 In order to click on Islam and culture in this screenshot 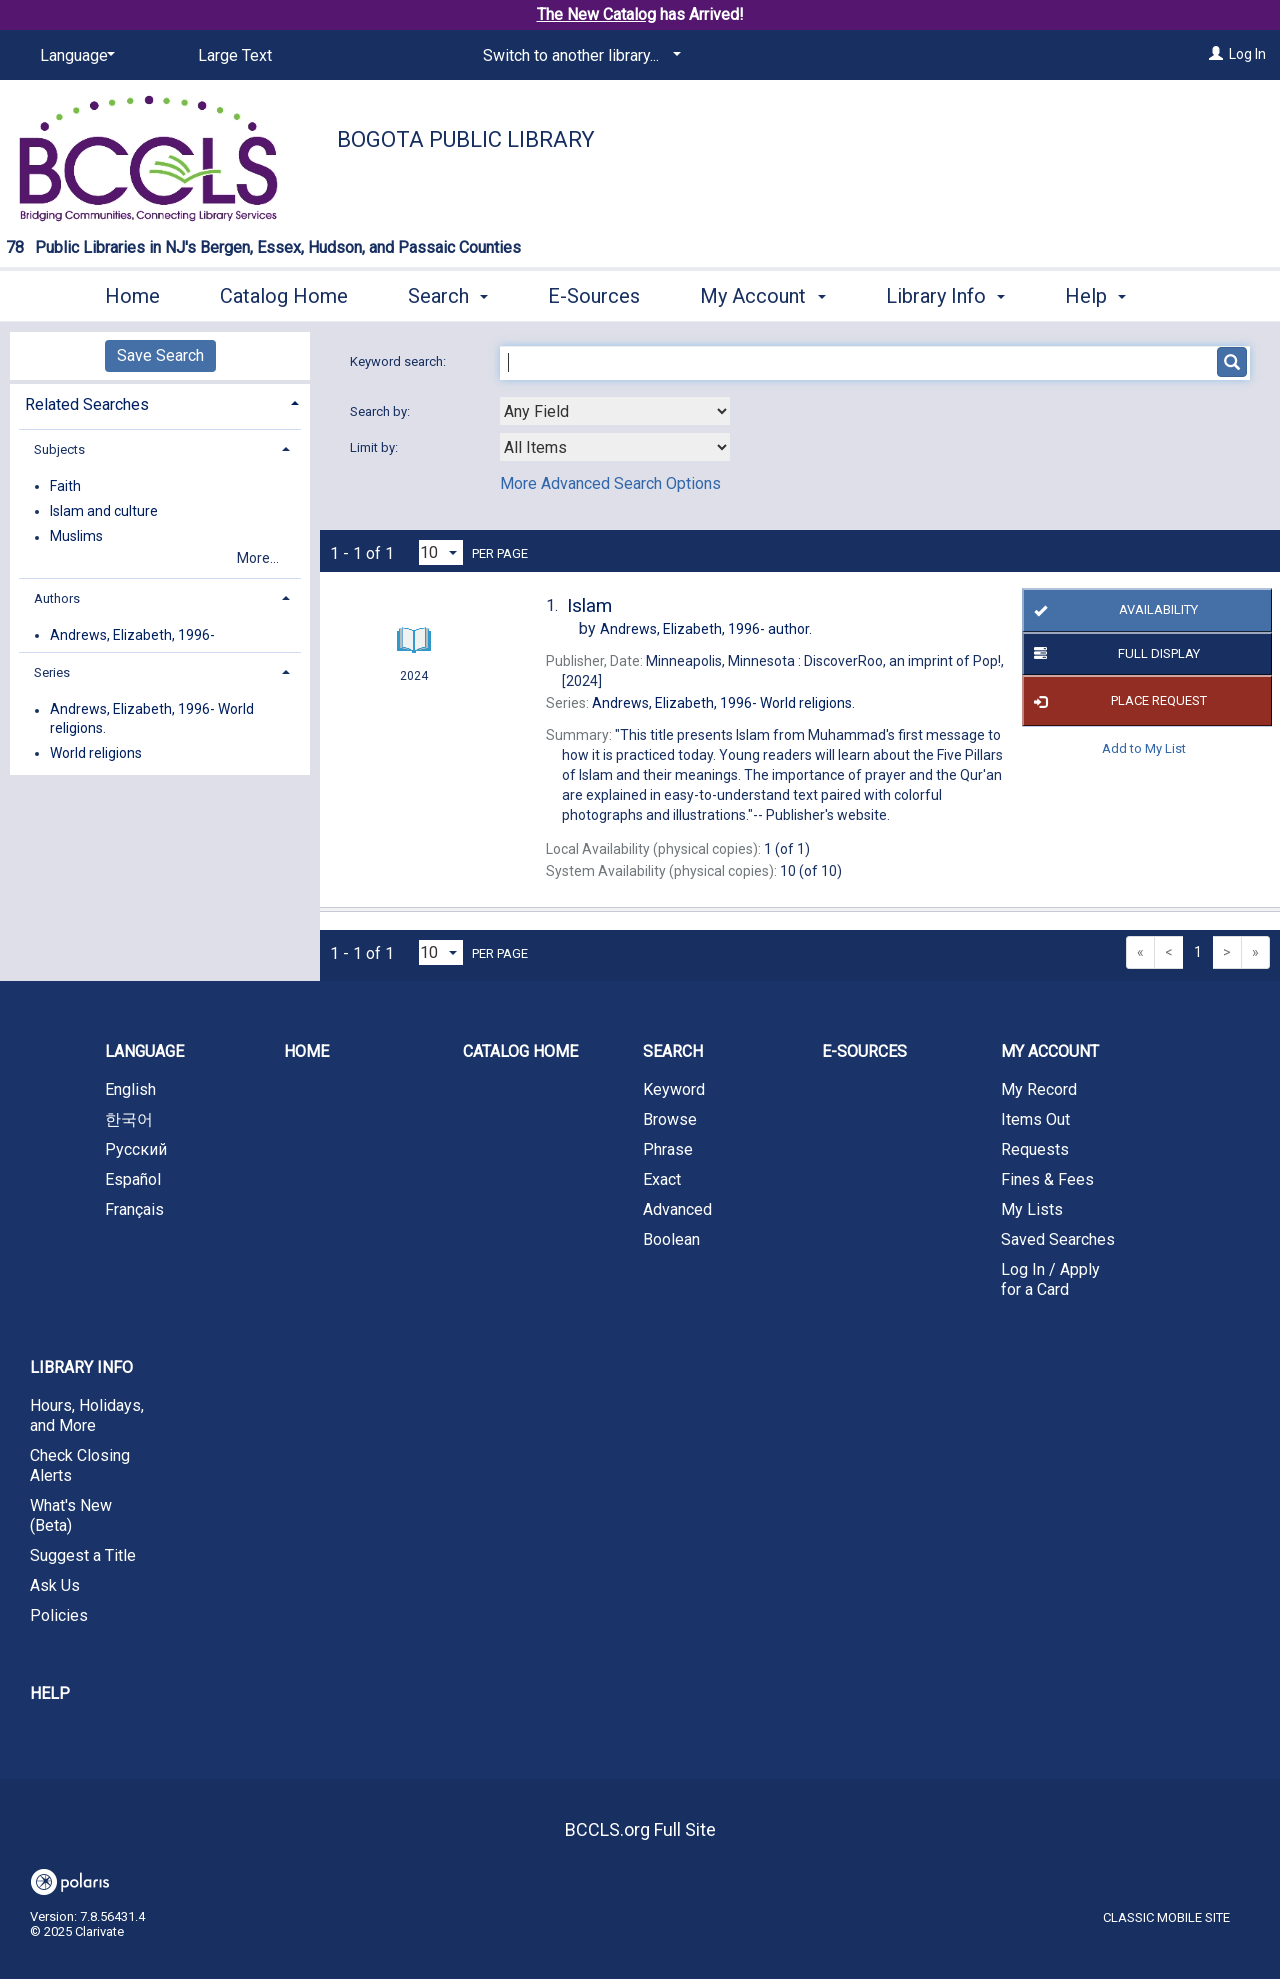, I will do `click(104, 511)`.